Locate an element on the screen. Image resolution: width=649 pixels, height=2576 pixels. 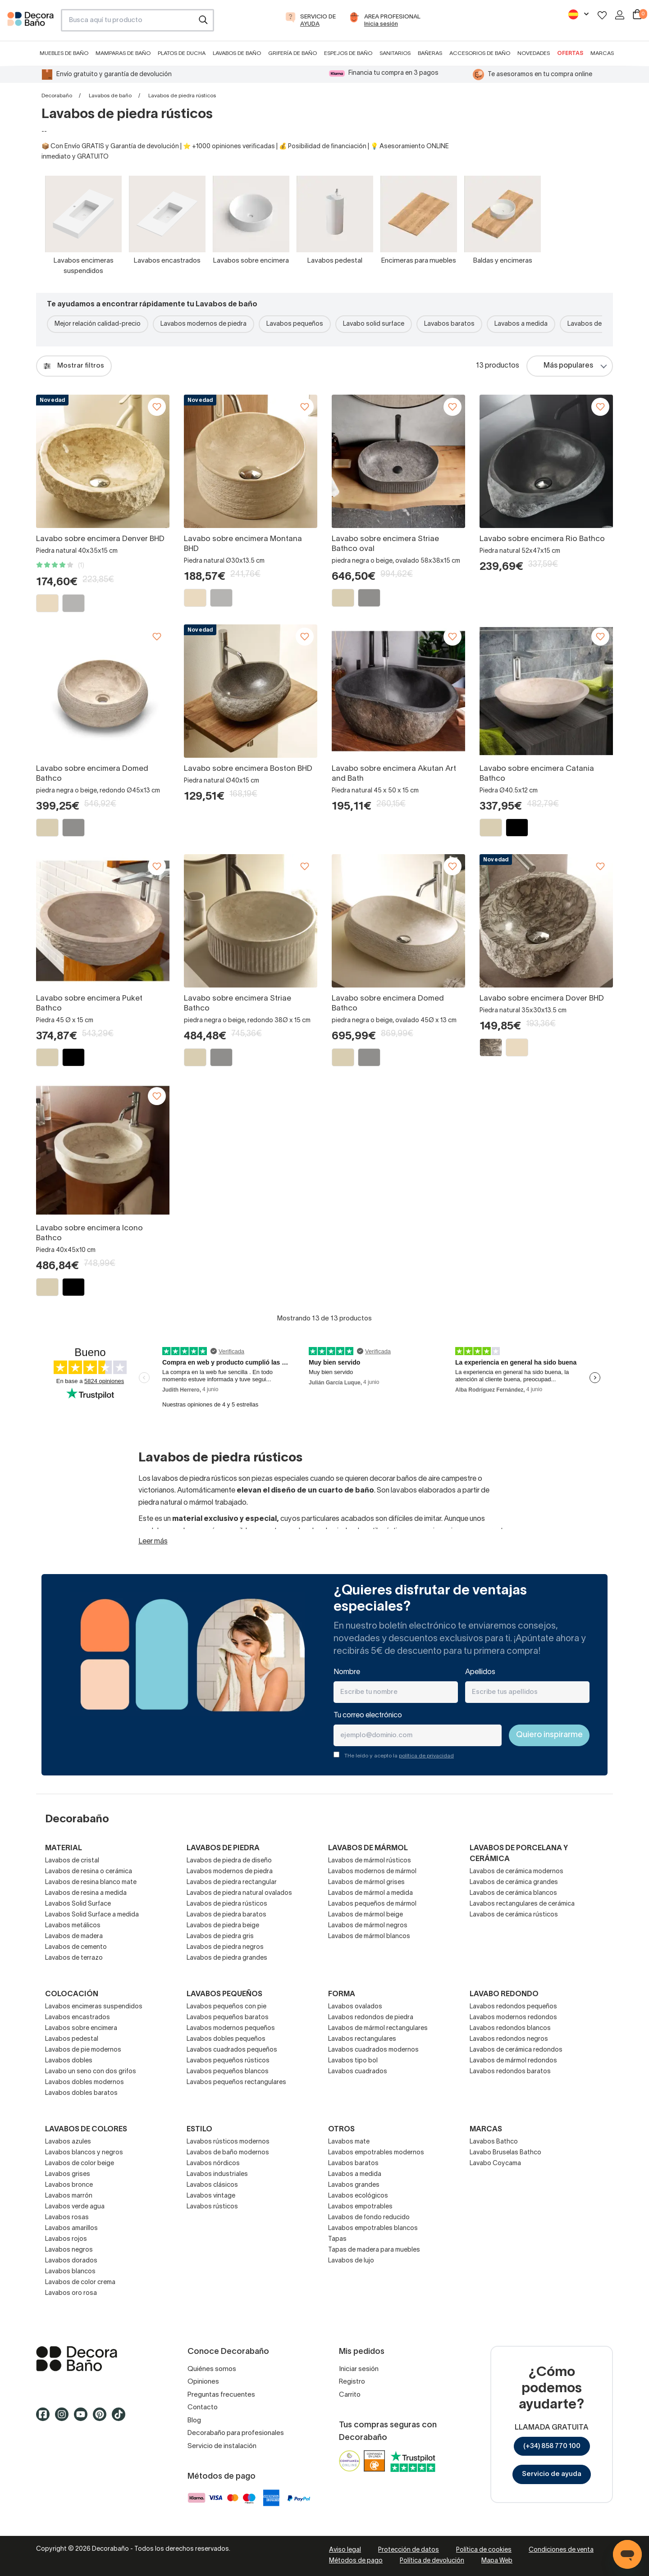
Lavabos de baño is located at coordinates (237, 53).